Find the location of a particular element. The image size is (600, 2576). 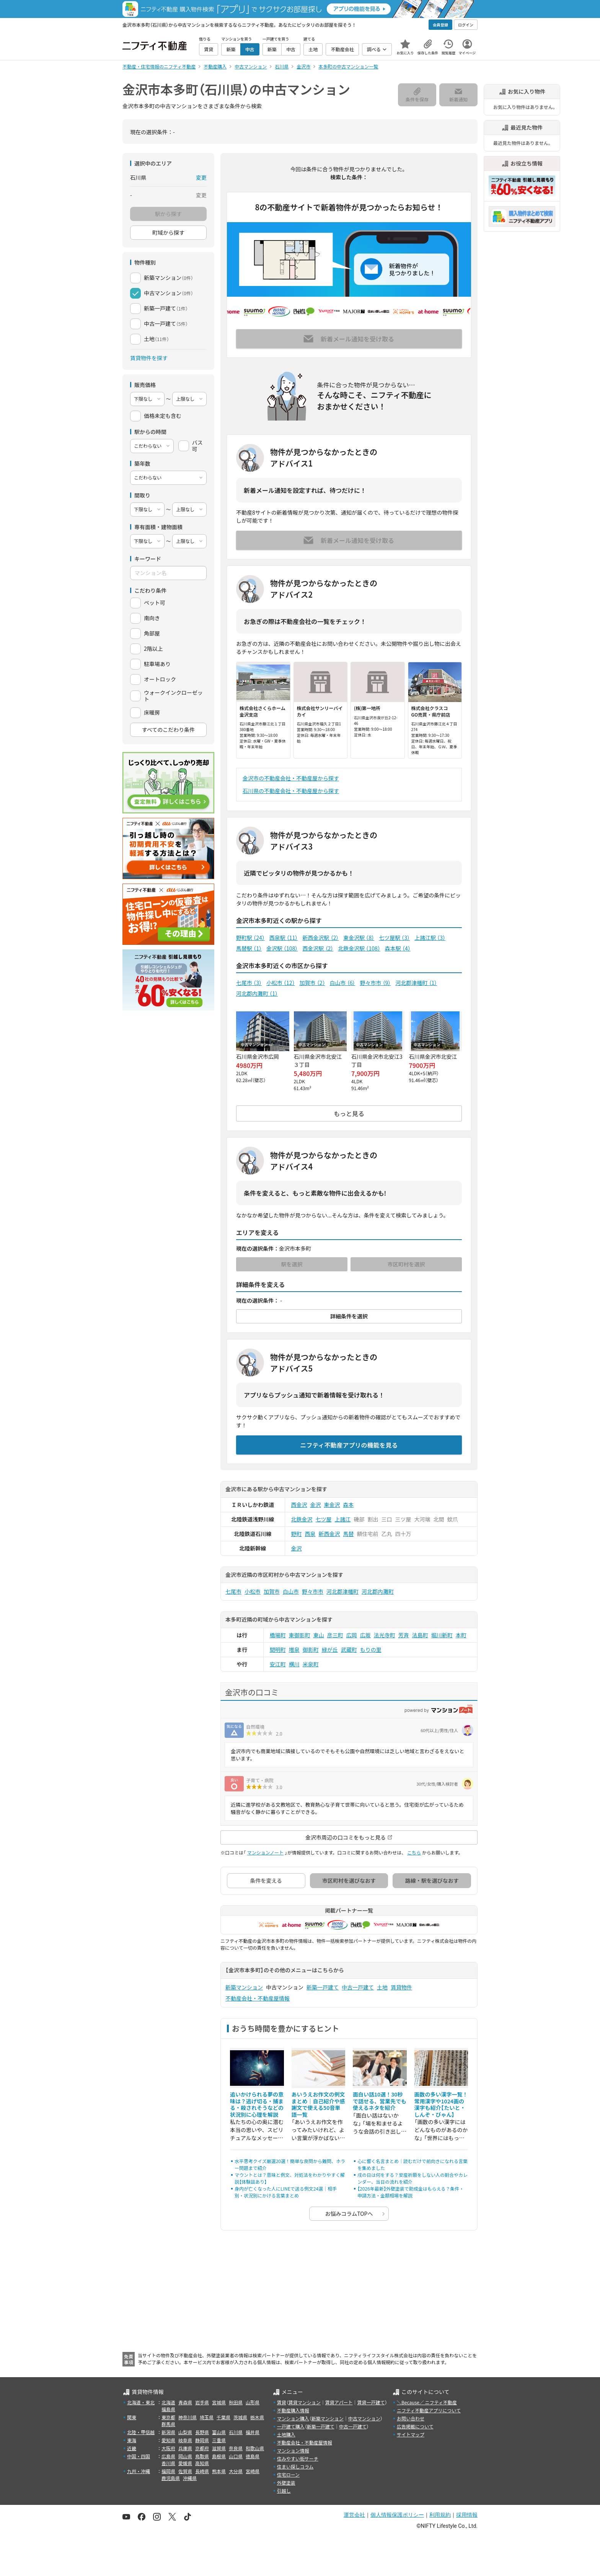

奈良県 is located at coordinates (236, 2448).